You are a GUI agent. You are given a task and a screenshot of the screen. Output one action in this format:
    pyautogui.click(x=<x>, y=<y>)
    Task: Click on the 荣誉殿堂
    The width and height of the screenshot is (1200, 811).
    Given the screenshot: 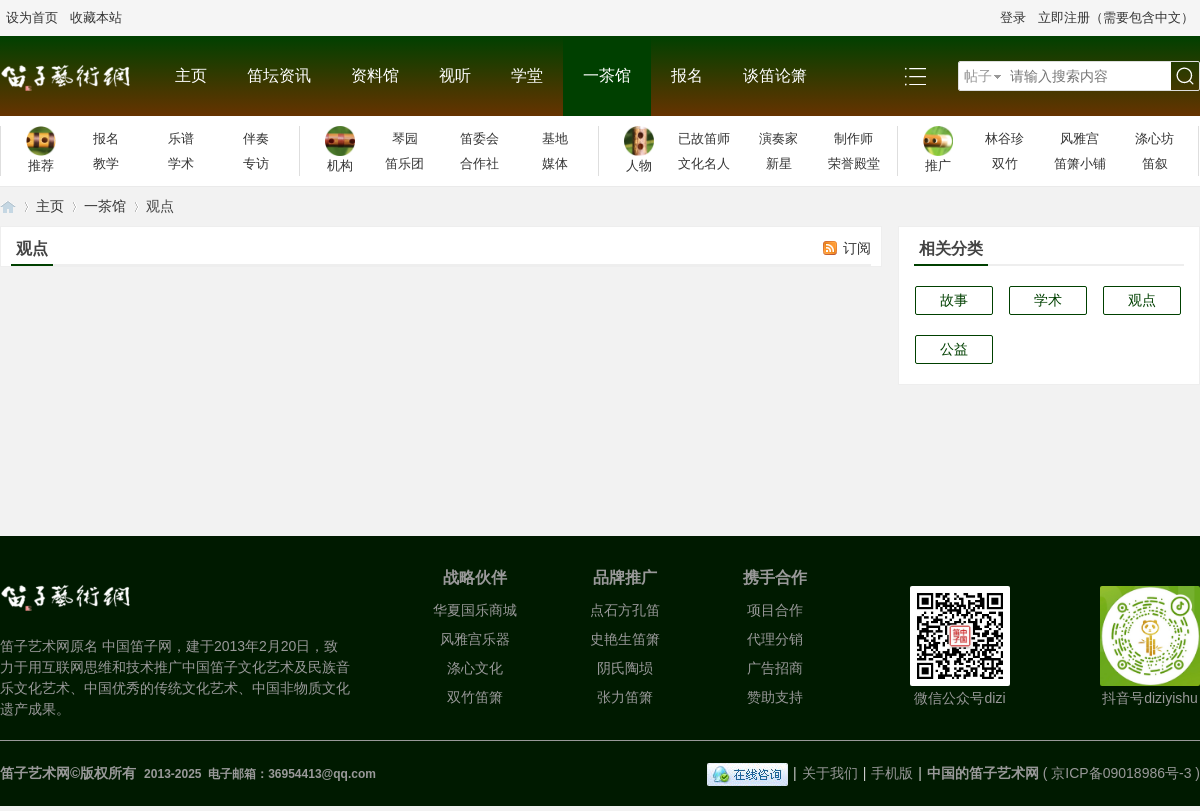 What is the action you would take?
    pyautogui.click(x=854, y=163)
    